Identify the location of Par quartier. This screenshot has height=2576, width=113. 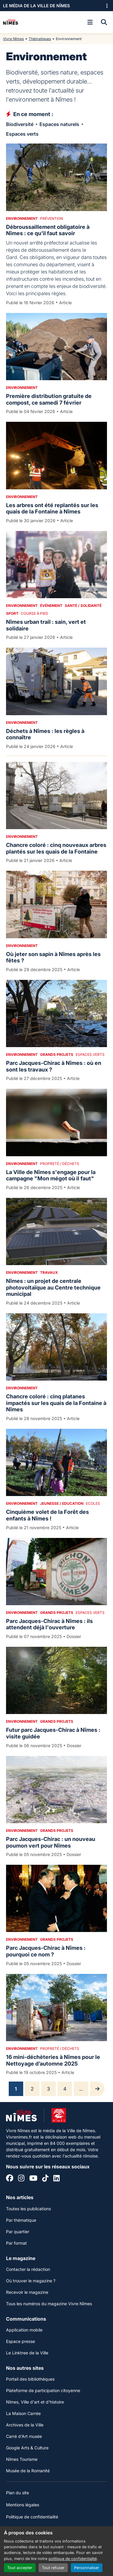
(17, 2231).